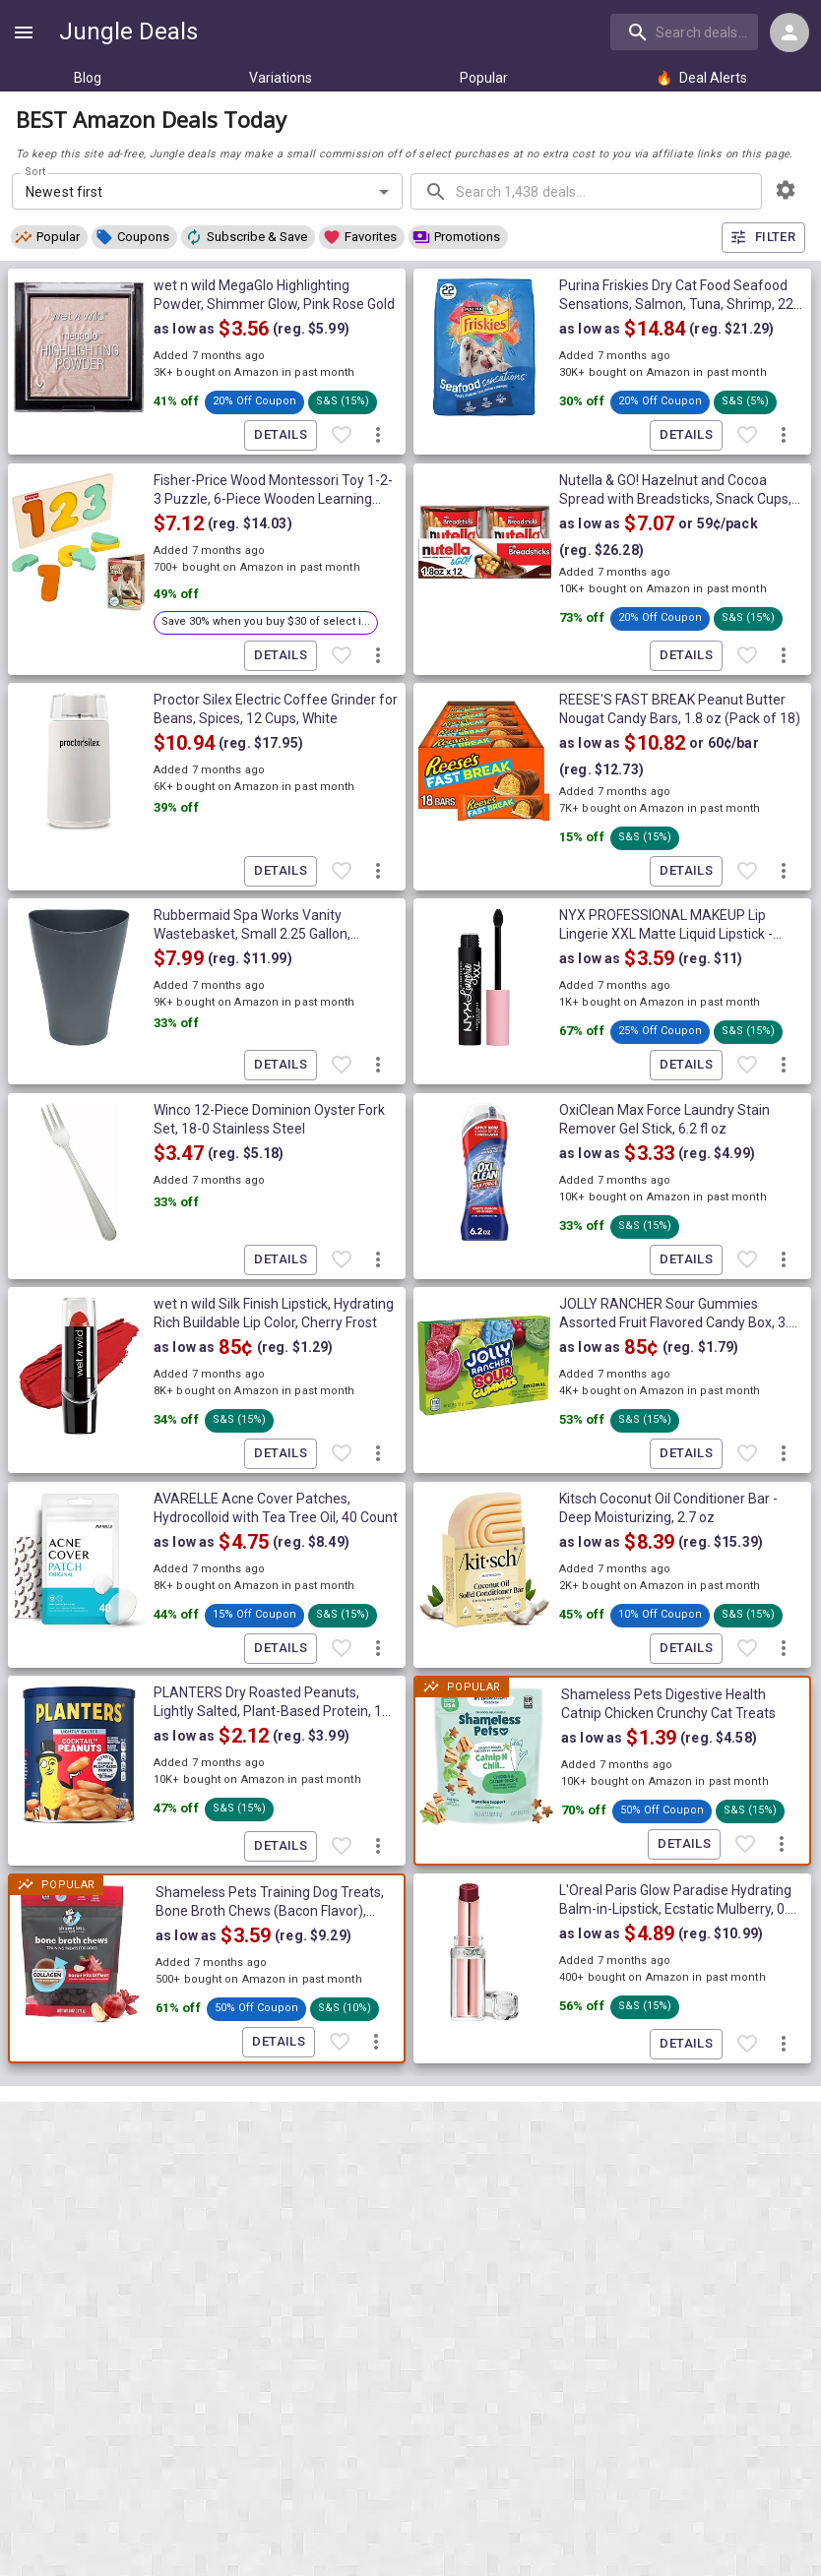  I want to click on Newest first [combobox], so click(64, 192).